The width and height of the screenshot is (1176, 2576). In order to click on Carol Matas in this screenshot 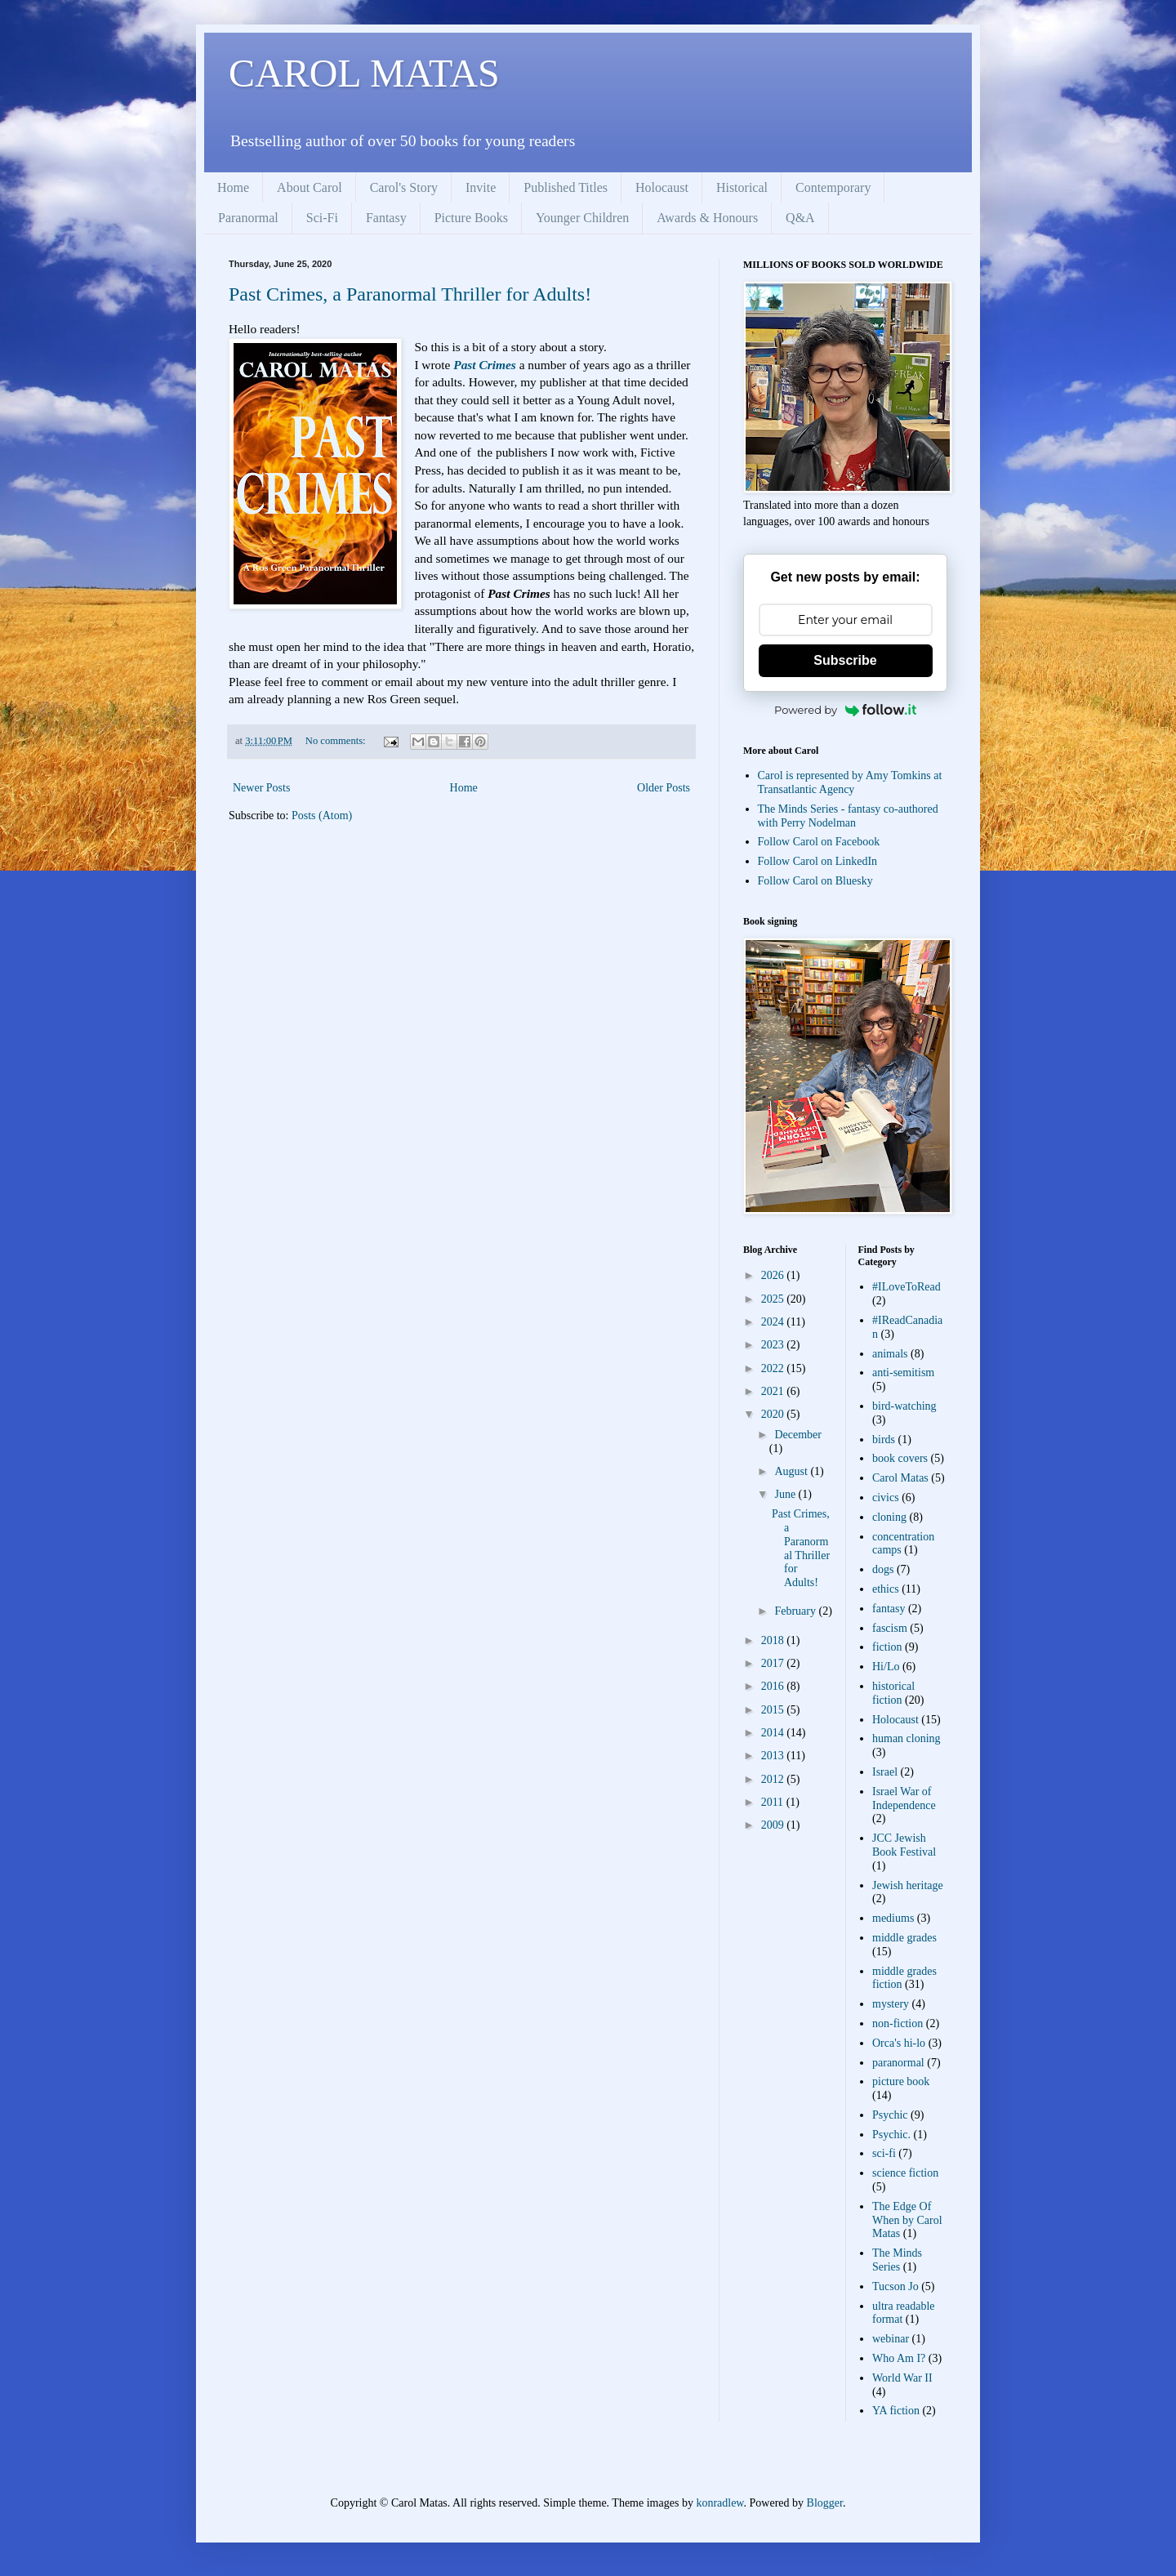, I will do `click(900, 1478)`.